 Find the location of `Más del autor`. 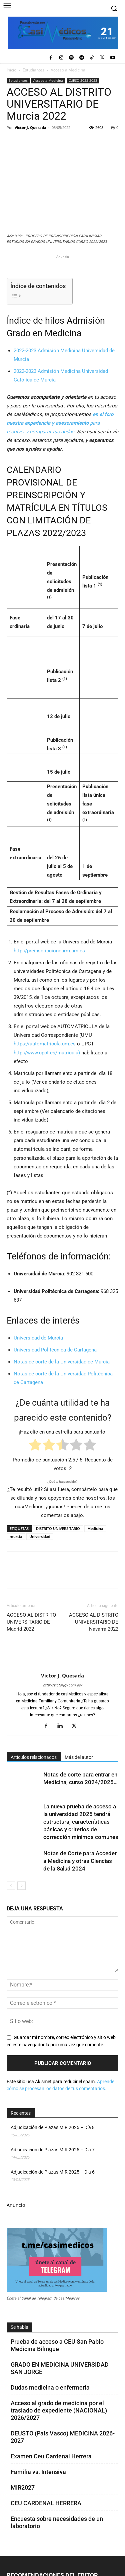

Más del autor is located at coordinates (79, 1757).